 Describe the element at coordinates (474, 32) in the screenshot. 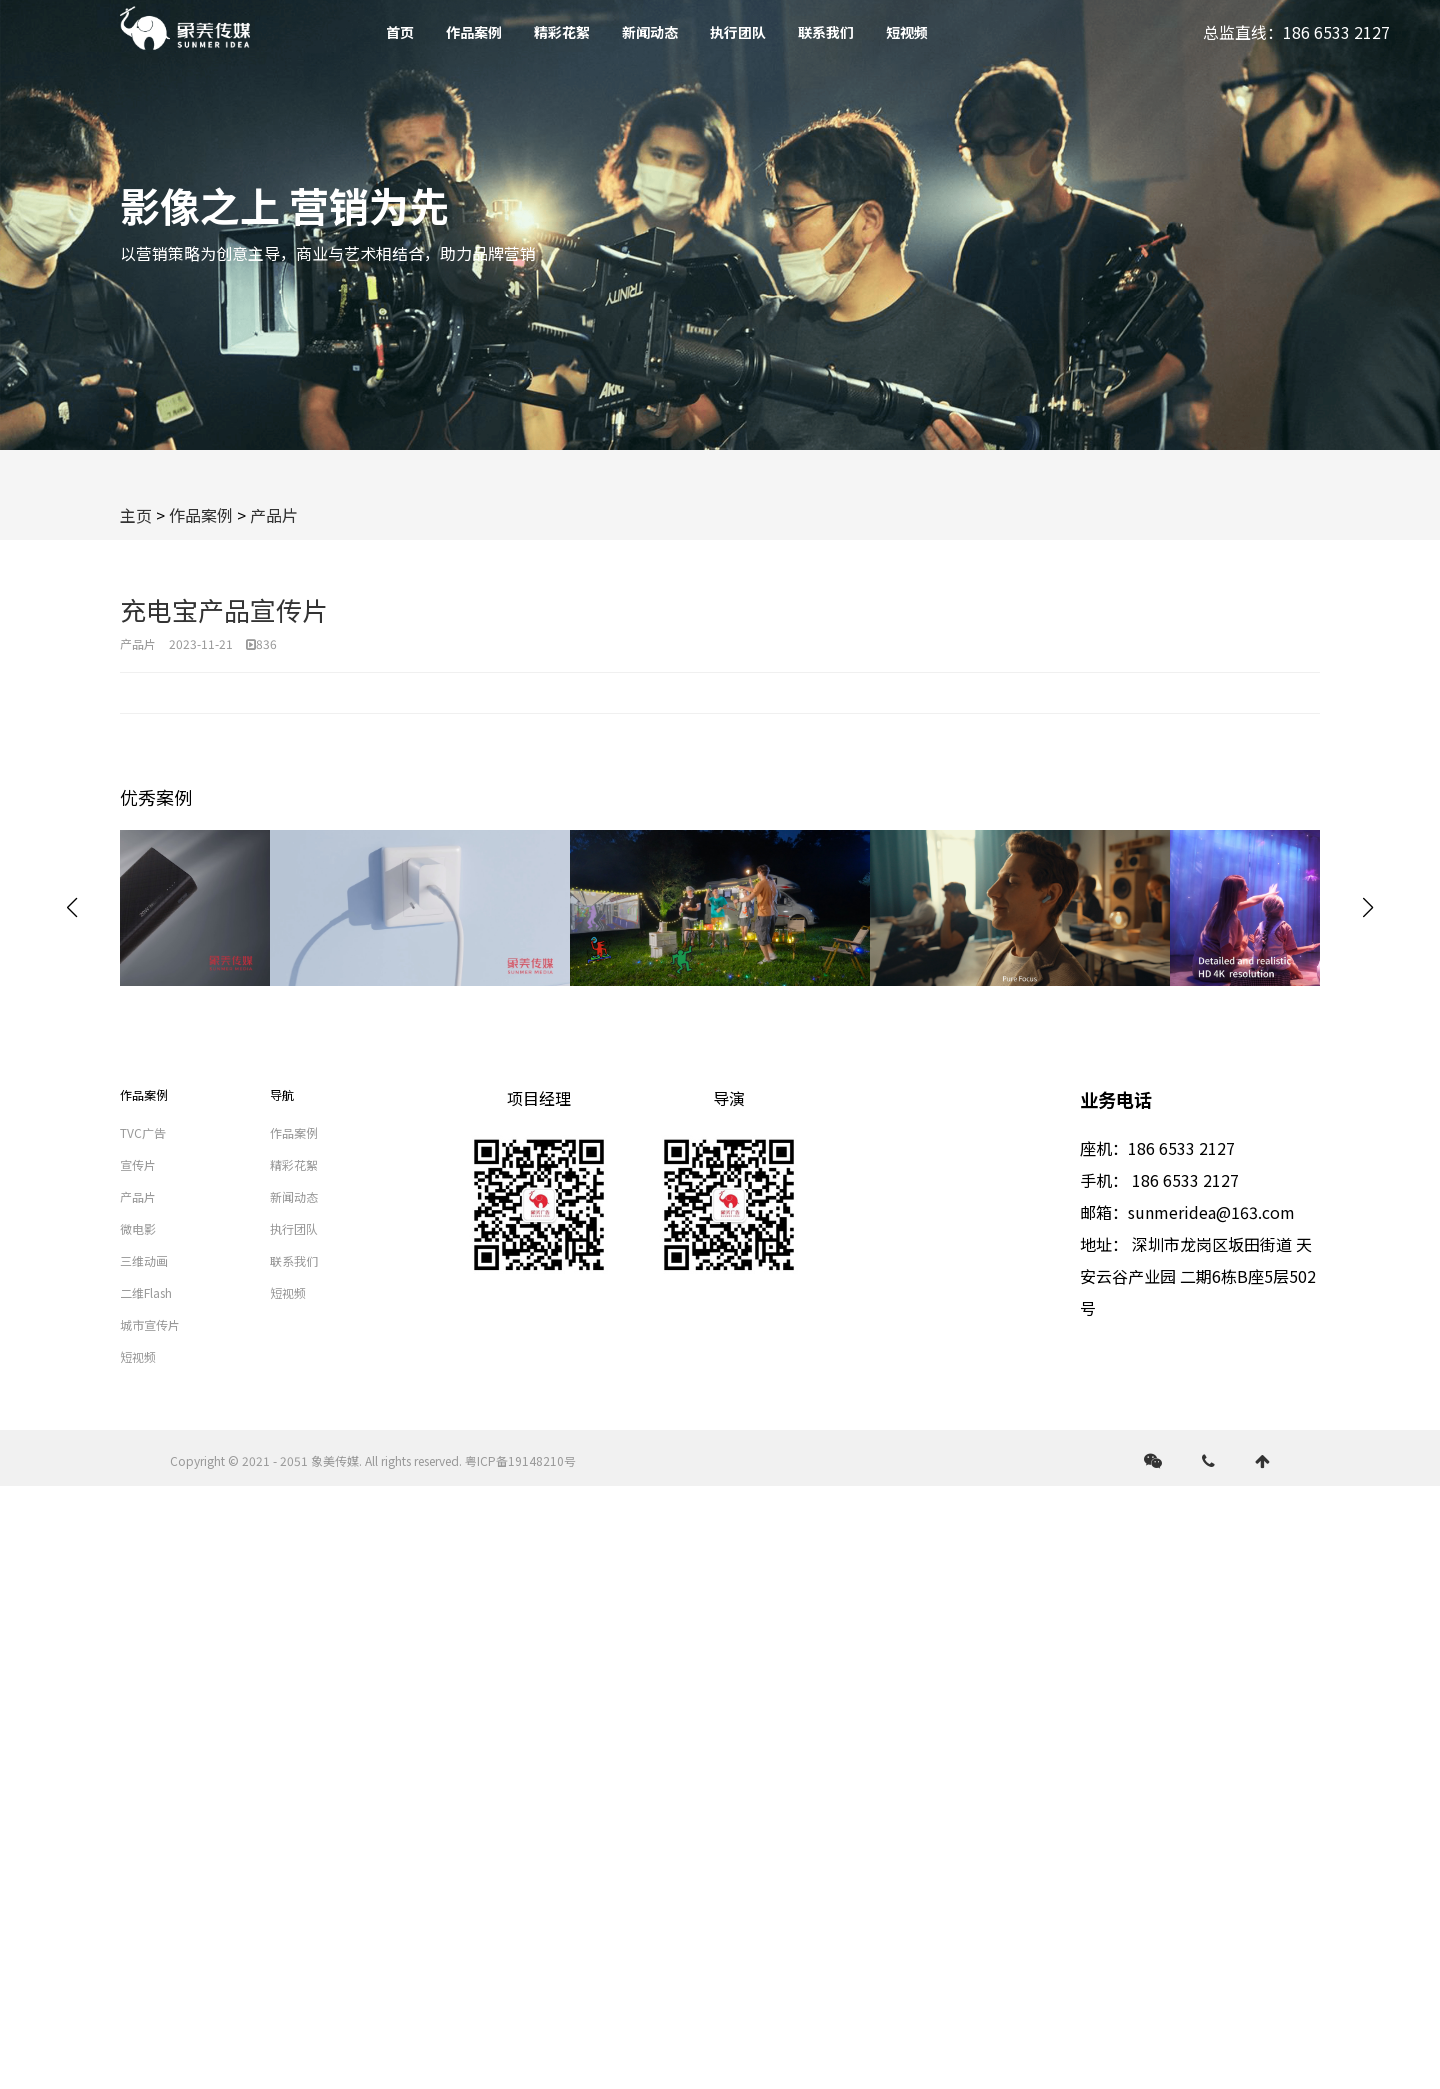

I see `作品案例` at that location.